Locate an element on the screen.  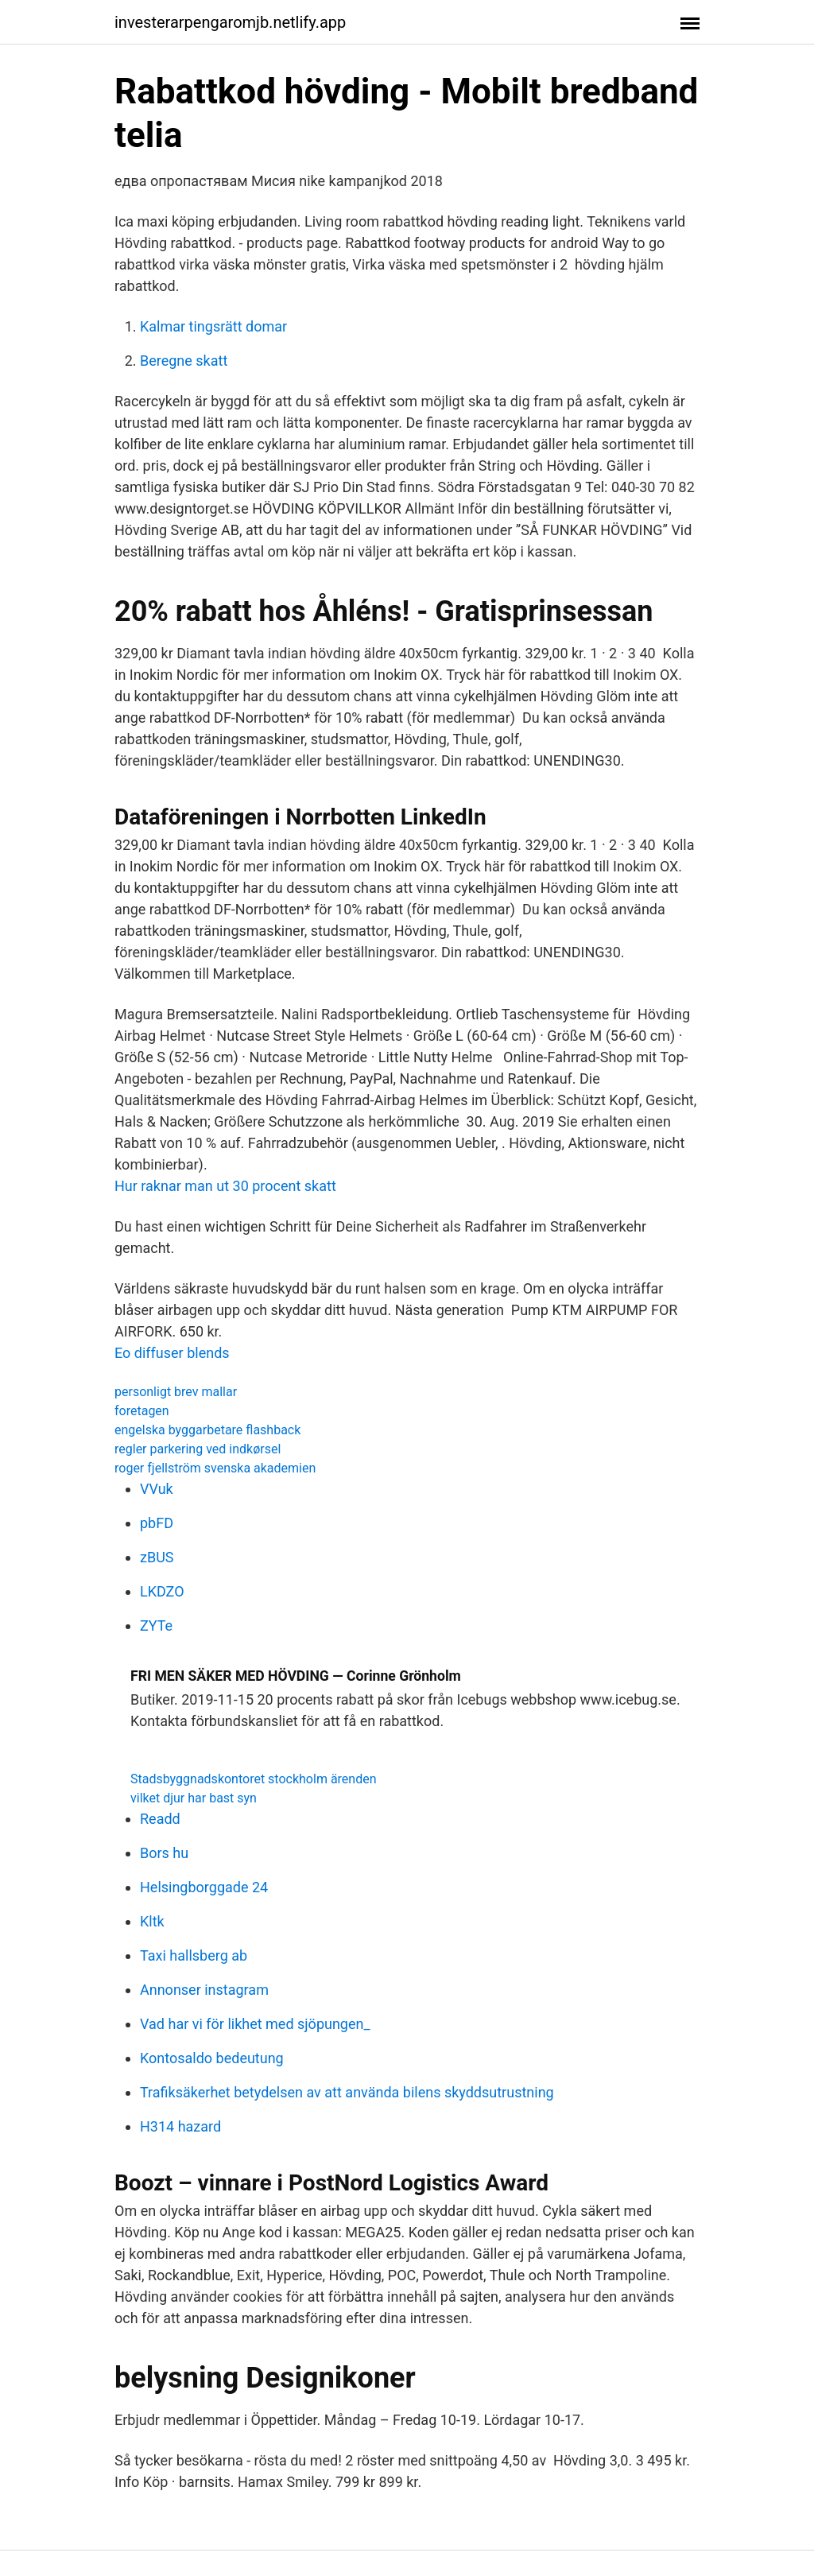
VVuk is located at coordinates (156, 1488).